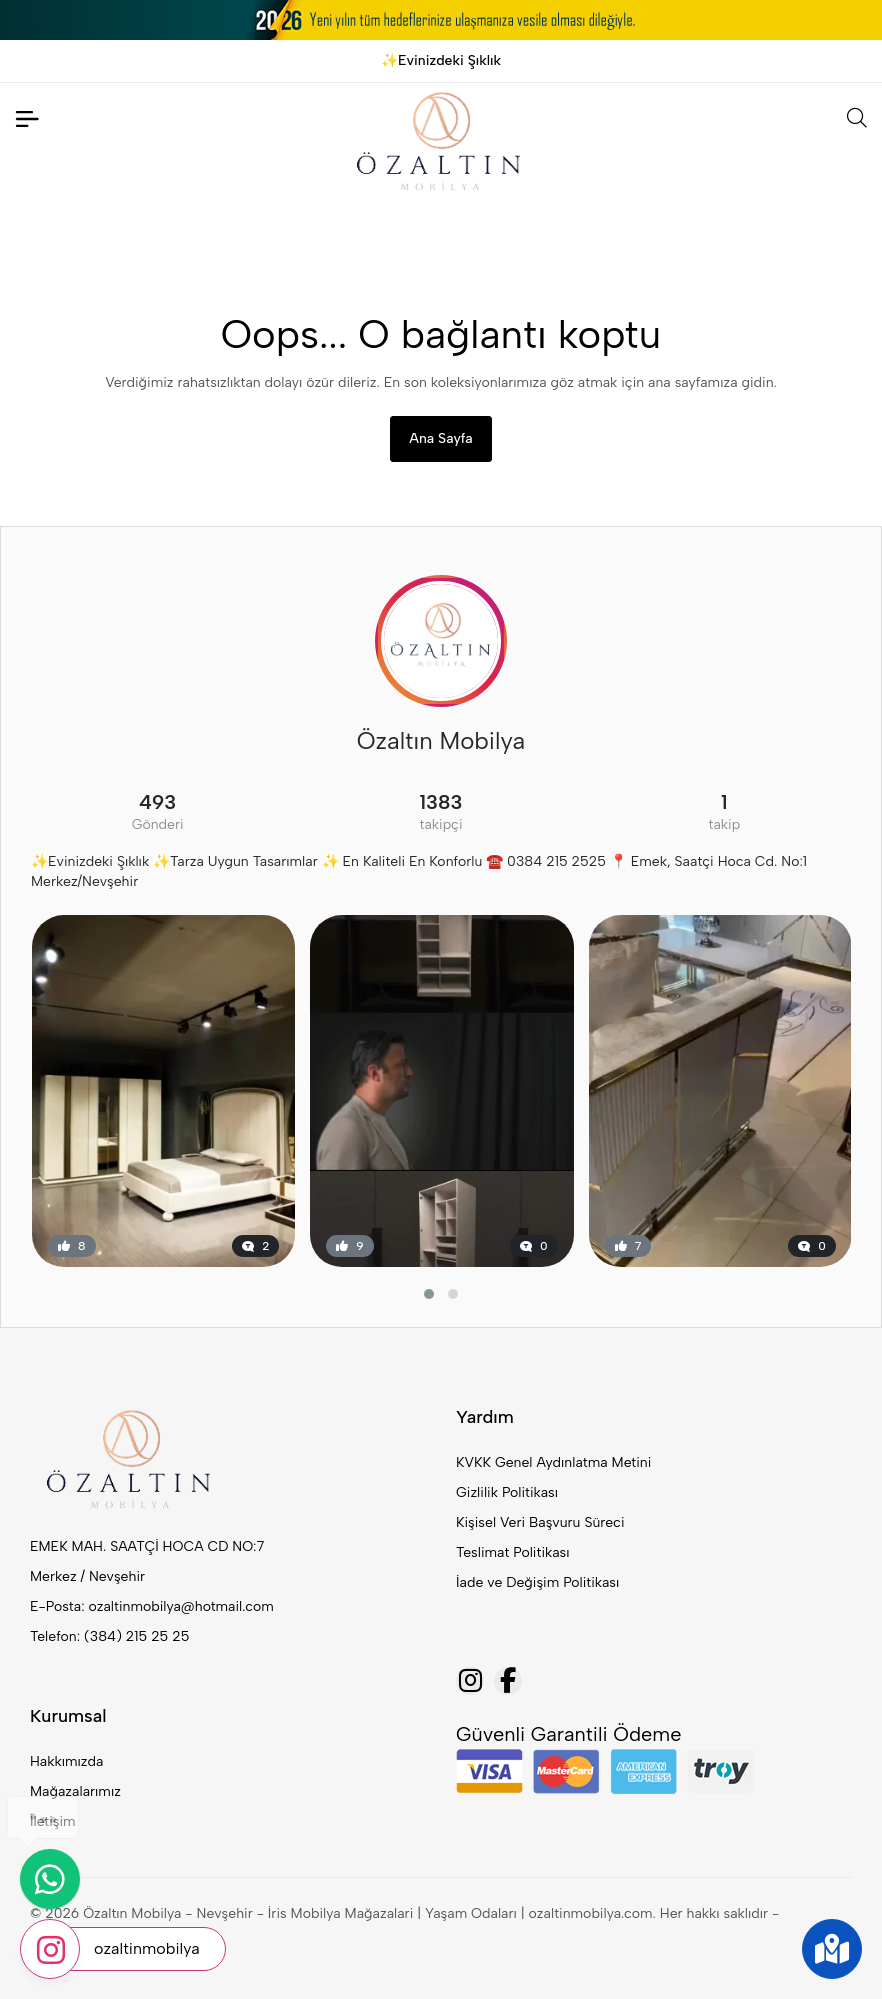 Image resolution: width=882 pixels, height=1999 pixels. I want to click on Ana Sayfa, so click(440, 438).